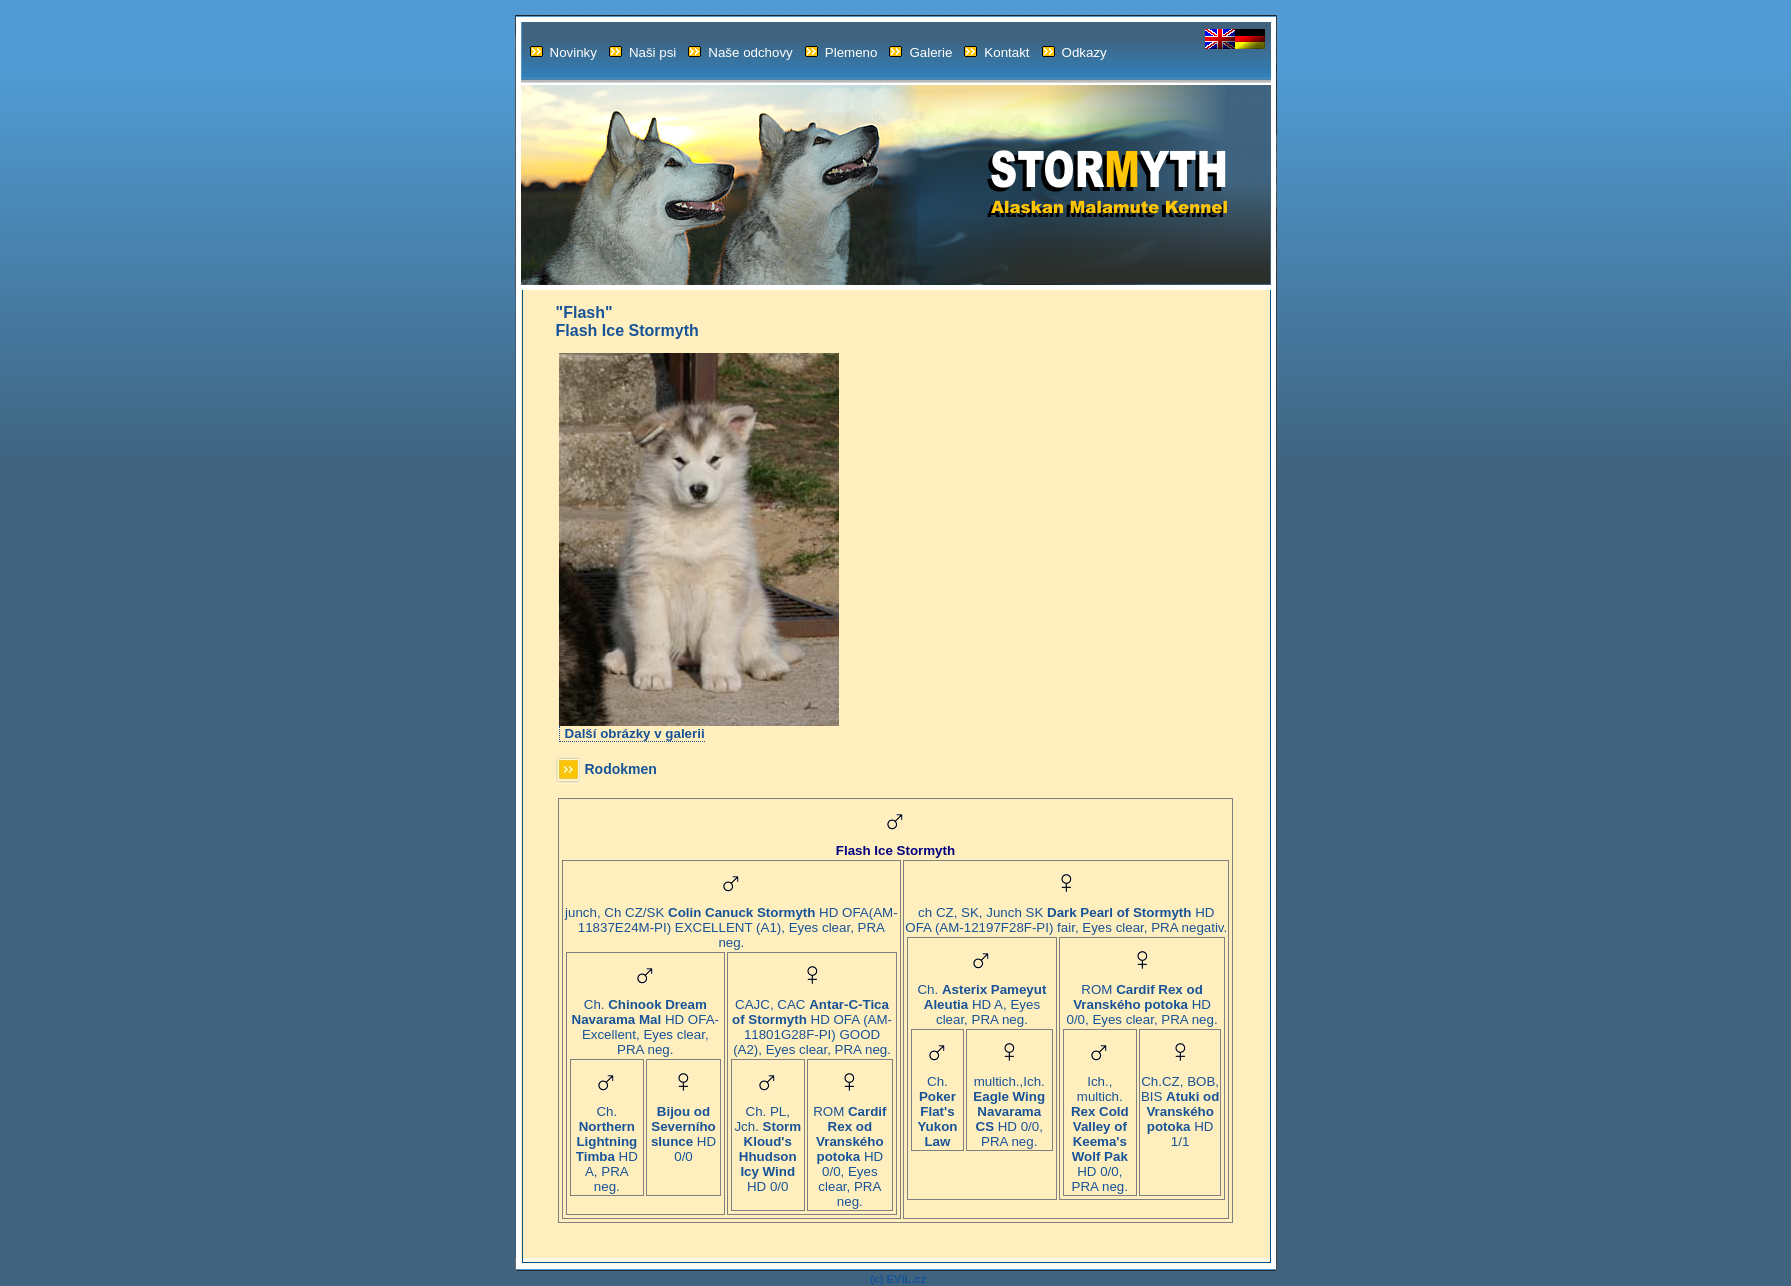 This screenshot has height=1286, width=1791. I want to click on junch, Ch CZ/SK HD OFA(AM-11837E24M-PI) EXCELLENT (A1), Eyes clear, PRA neg., so click(731, 921).